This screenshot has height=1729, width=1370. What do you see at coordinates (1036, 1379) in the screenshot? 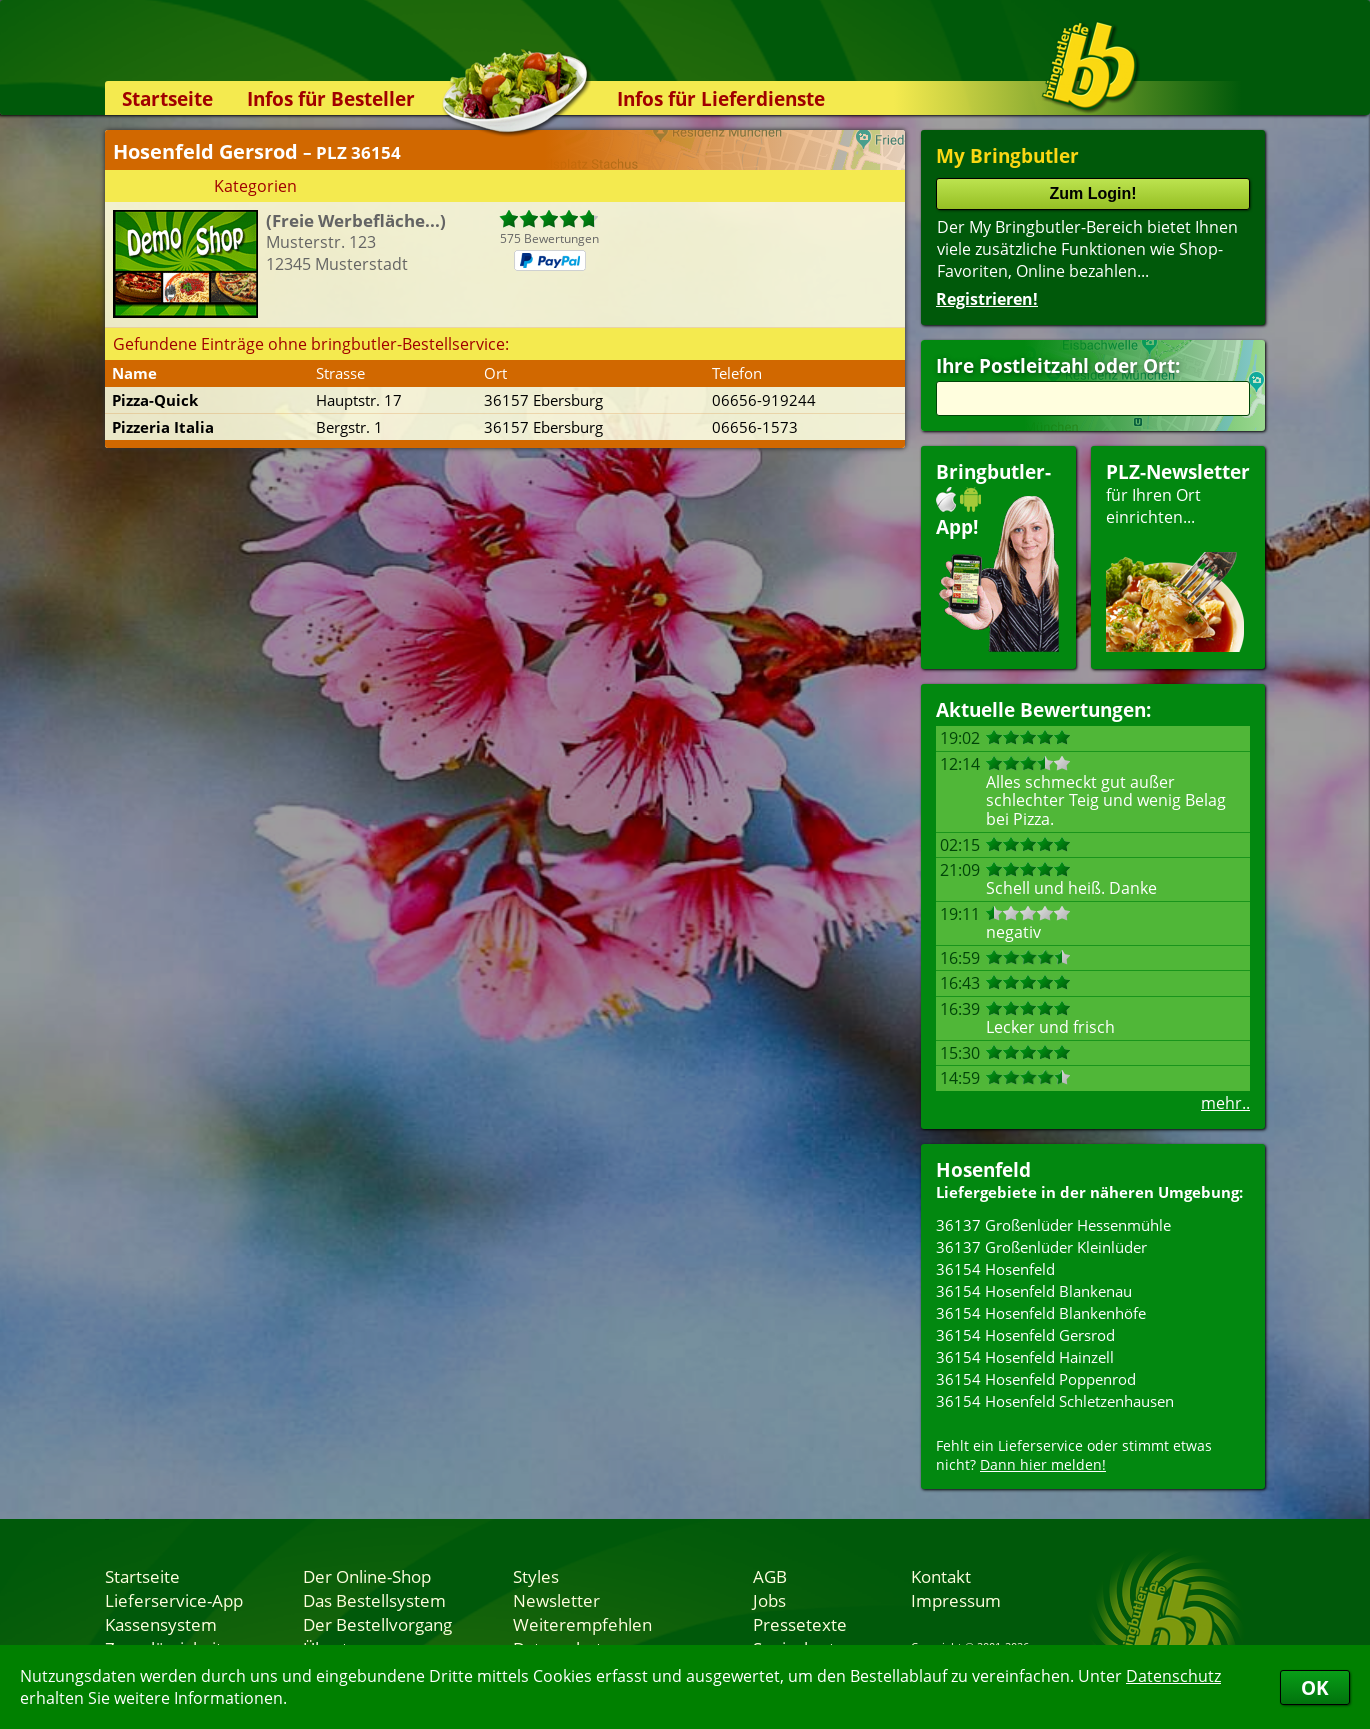
I see `36154 Hosenfeld Poppenrod` at bounding box center [1036, 1379].